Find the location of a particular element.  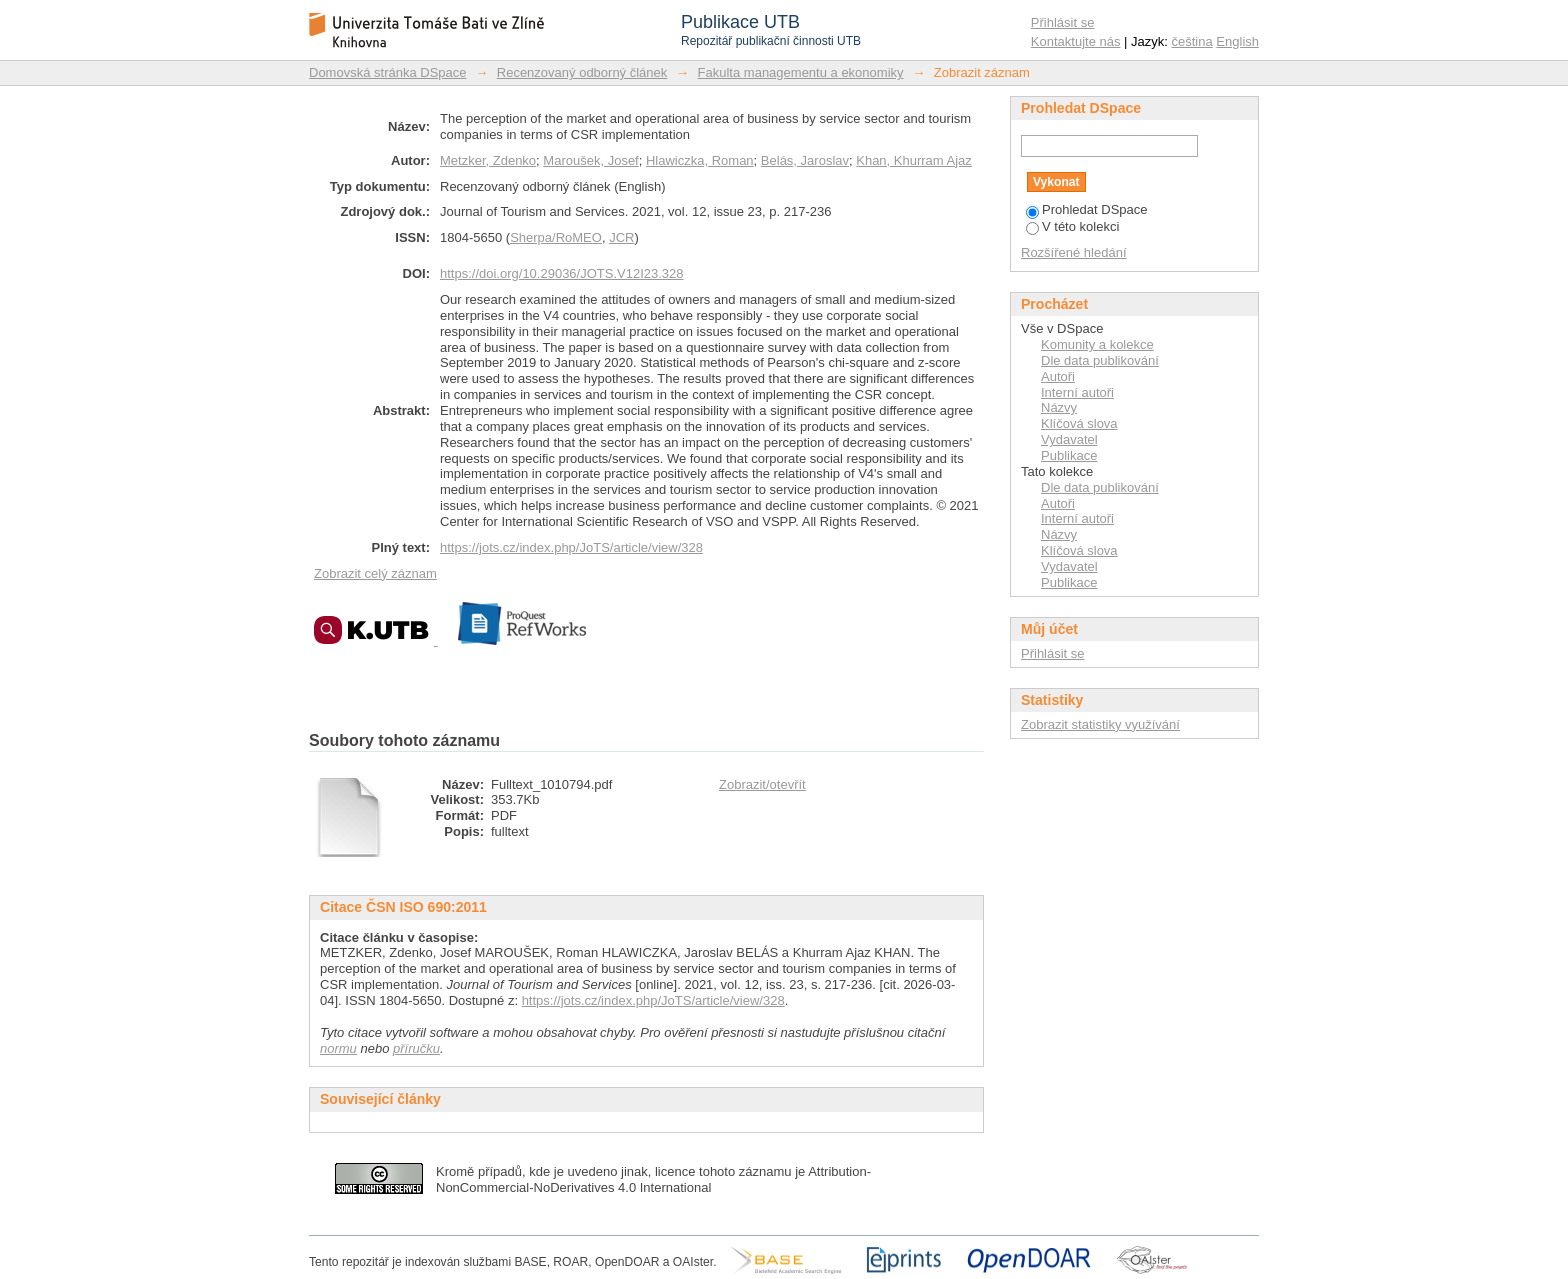

Fakulta managementu a ekonomiky is located at coordinates (801, 72).